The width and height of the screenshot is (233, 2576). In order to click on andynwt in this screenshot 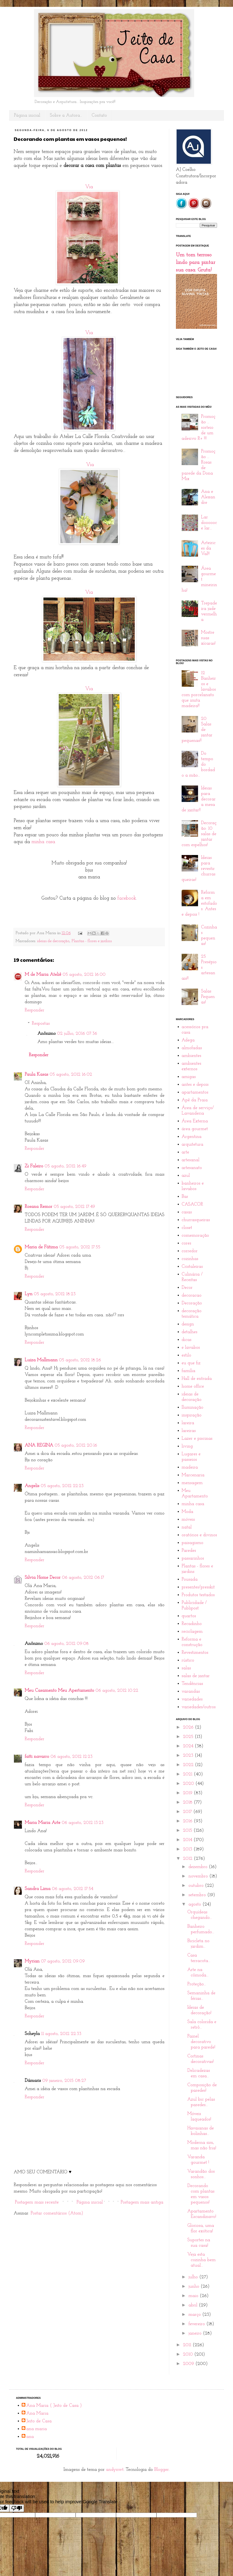, I will do `click(115, 2469)`.